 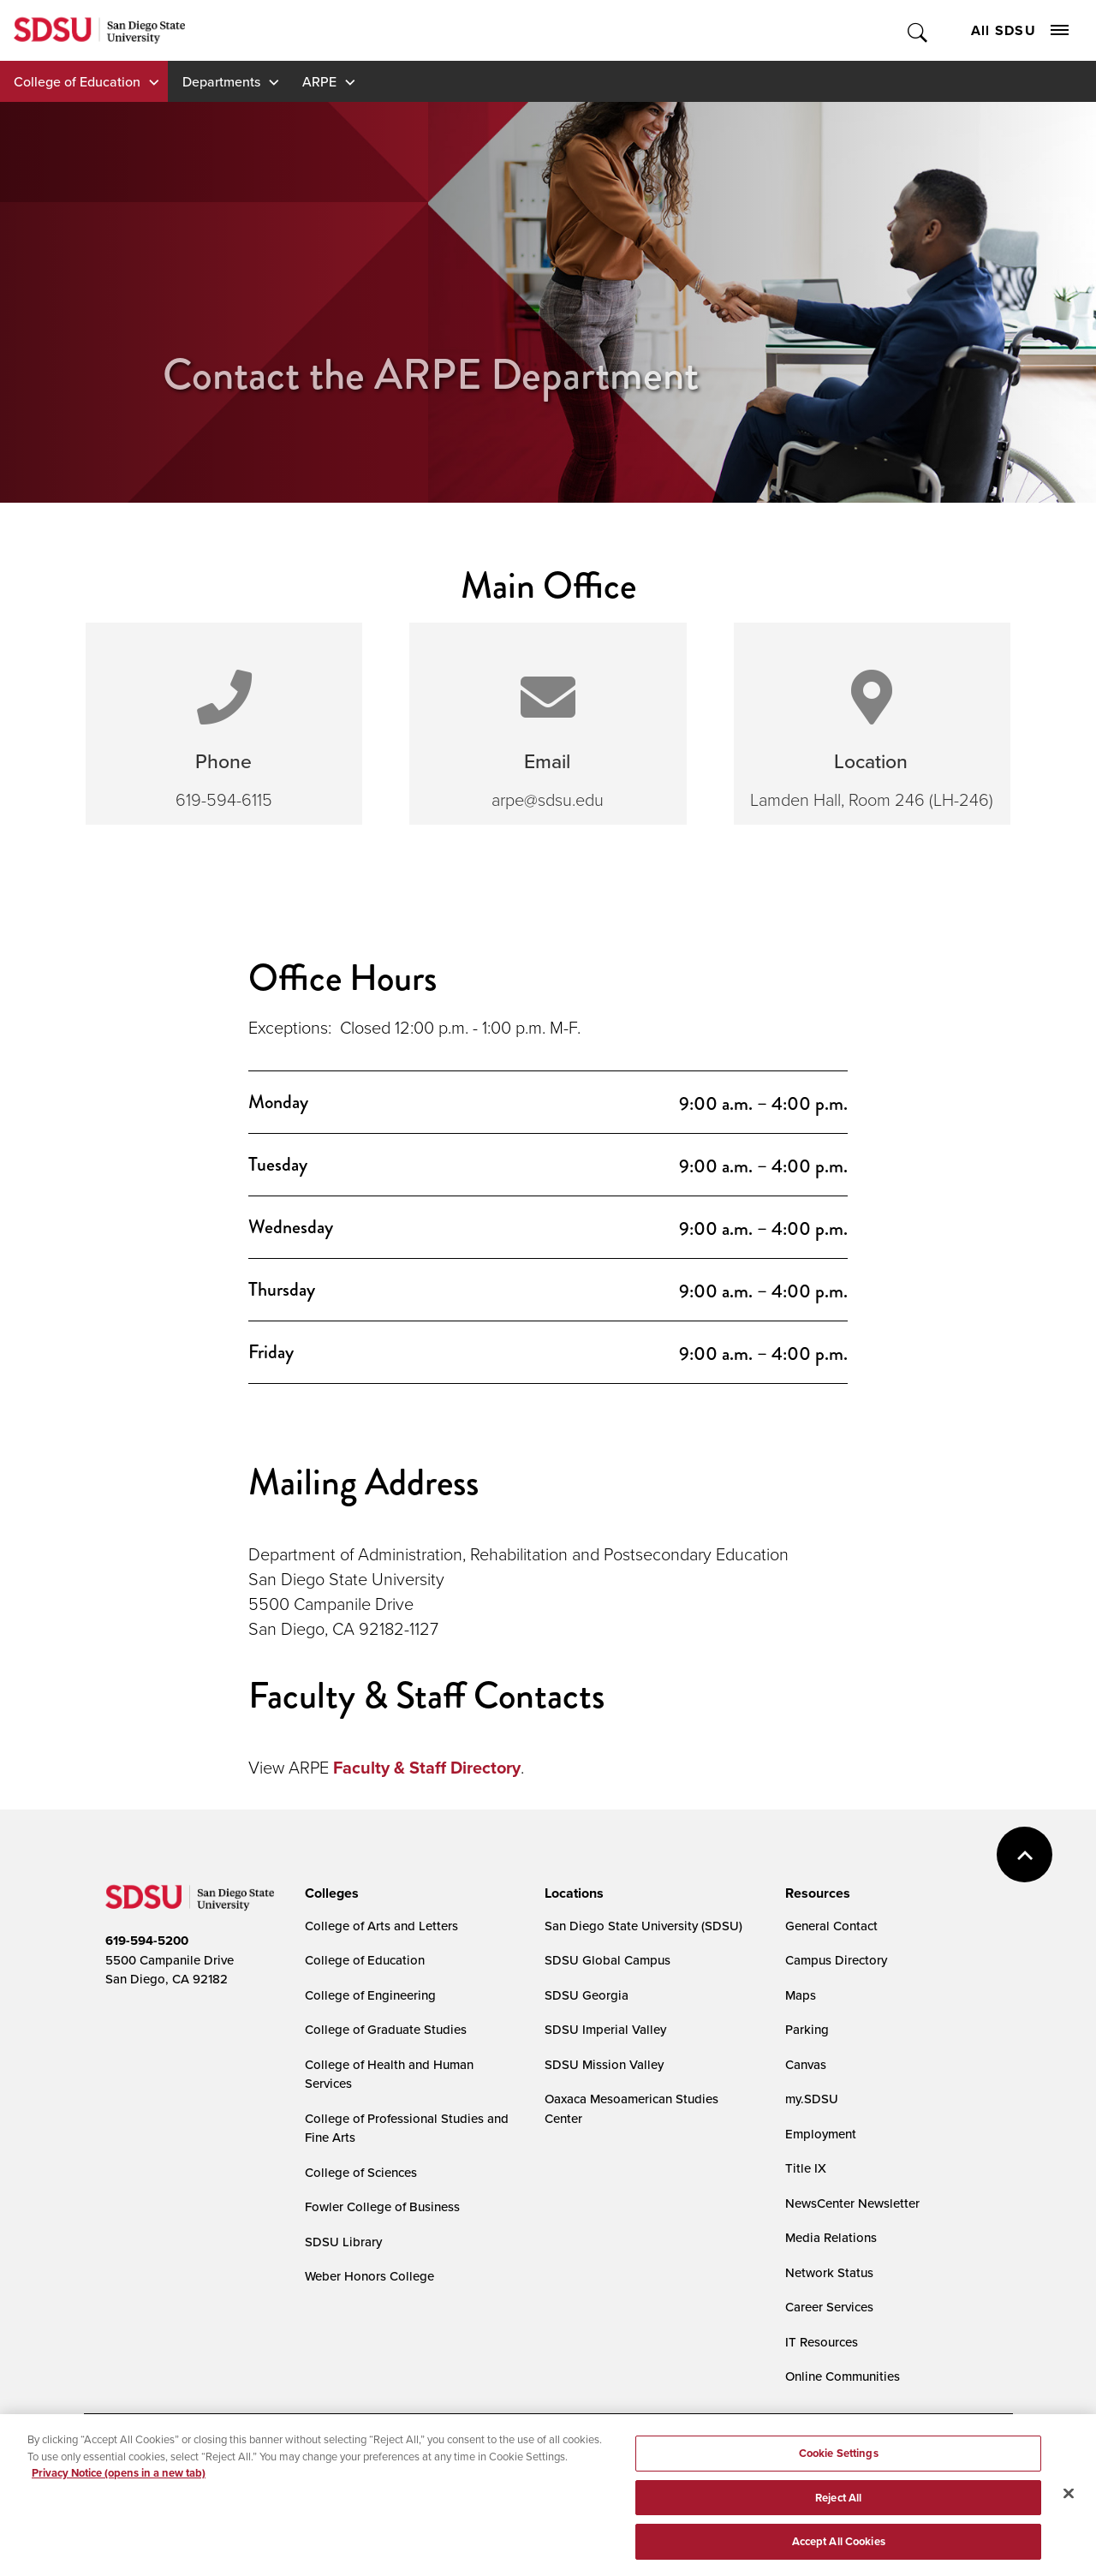 What do you see at coordinates (604, 2064) in the screenshot?
I see `SDSU Mission Valley` at bounding box center [604, 2064].